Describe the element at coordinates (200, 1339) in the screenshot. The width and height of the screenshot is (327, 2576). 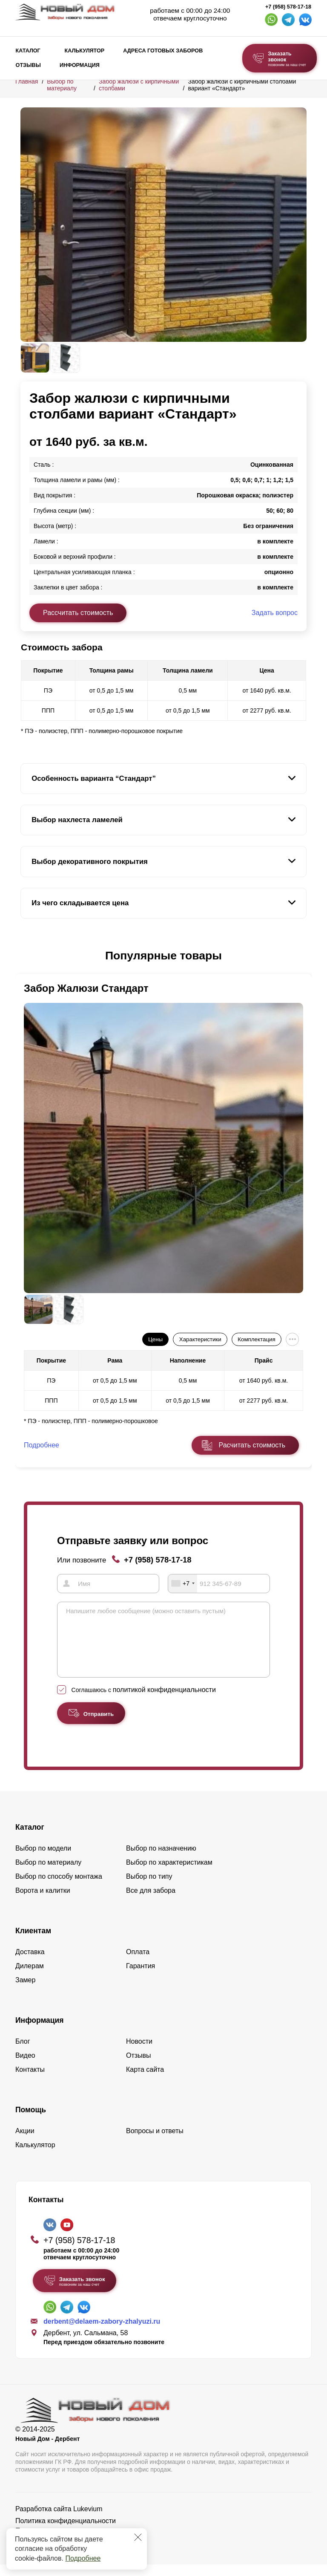
I see `Характеристики` at that location.